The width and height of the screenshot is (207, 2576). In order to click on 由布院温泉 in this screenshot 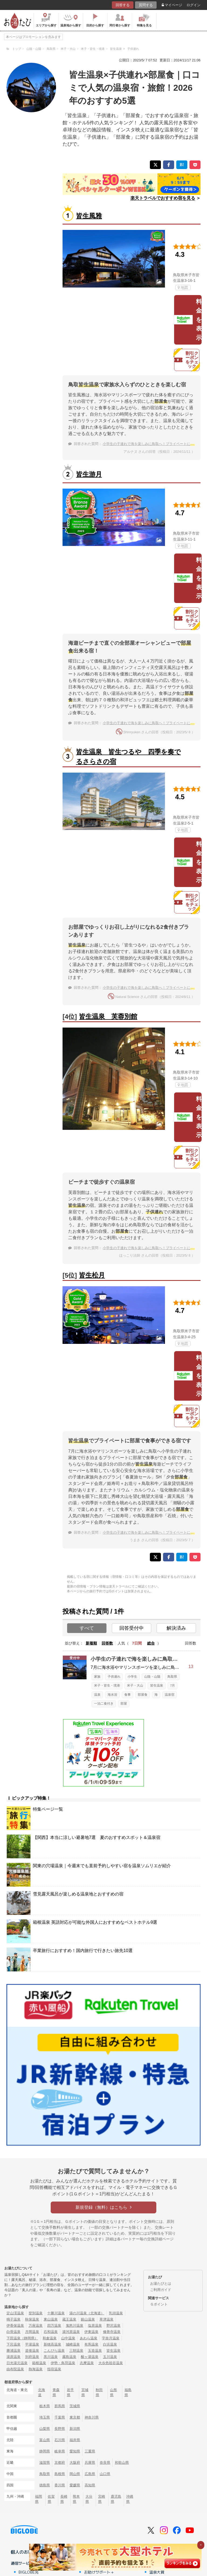, I will do `click(15, 2369)`.